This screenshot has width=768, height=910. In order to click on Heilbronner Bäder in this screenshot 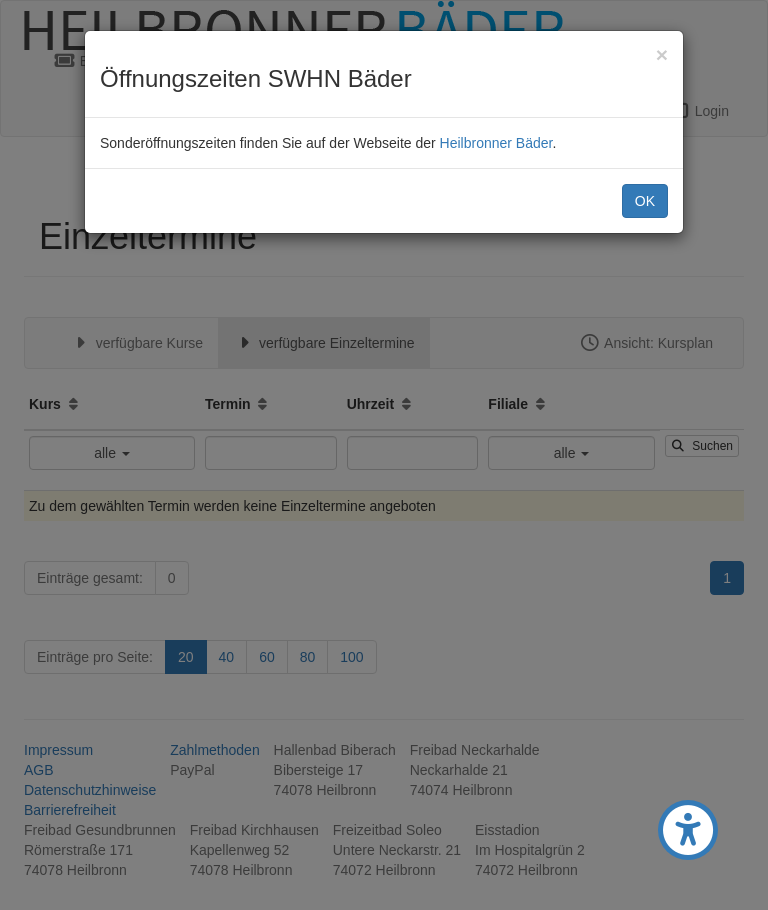, I will do `click(496, 143)`.